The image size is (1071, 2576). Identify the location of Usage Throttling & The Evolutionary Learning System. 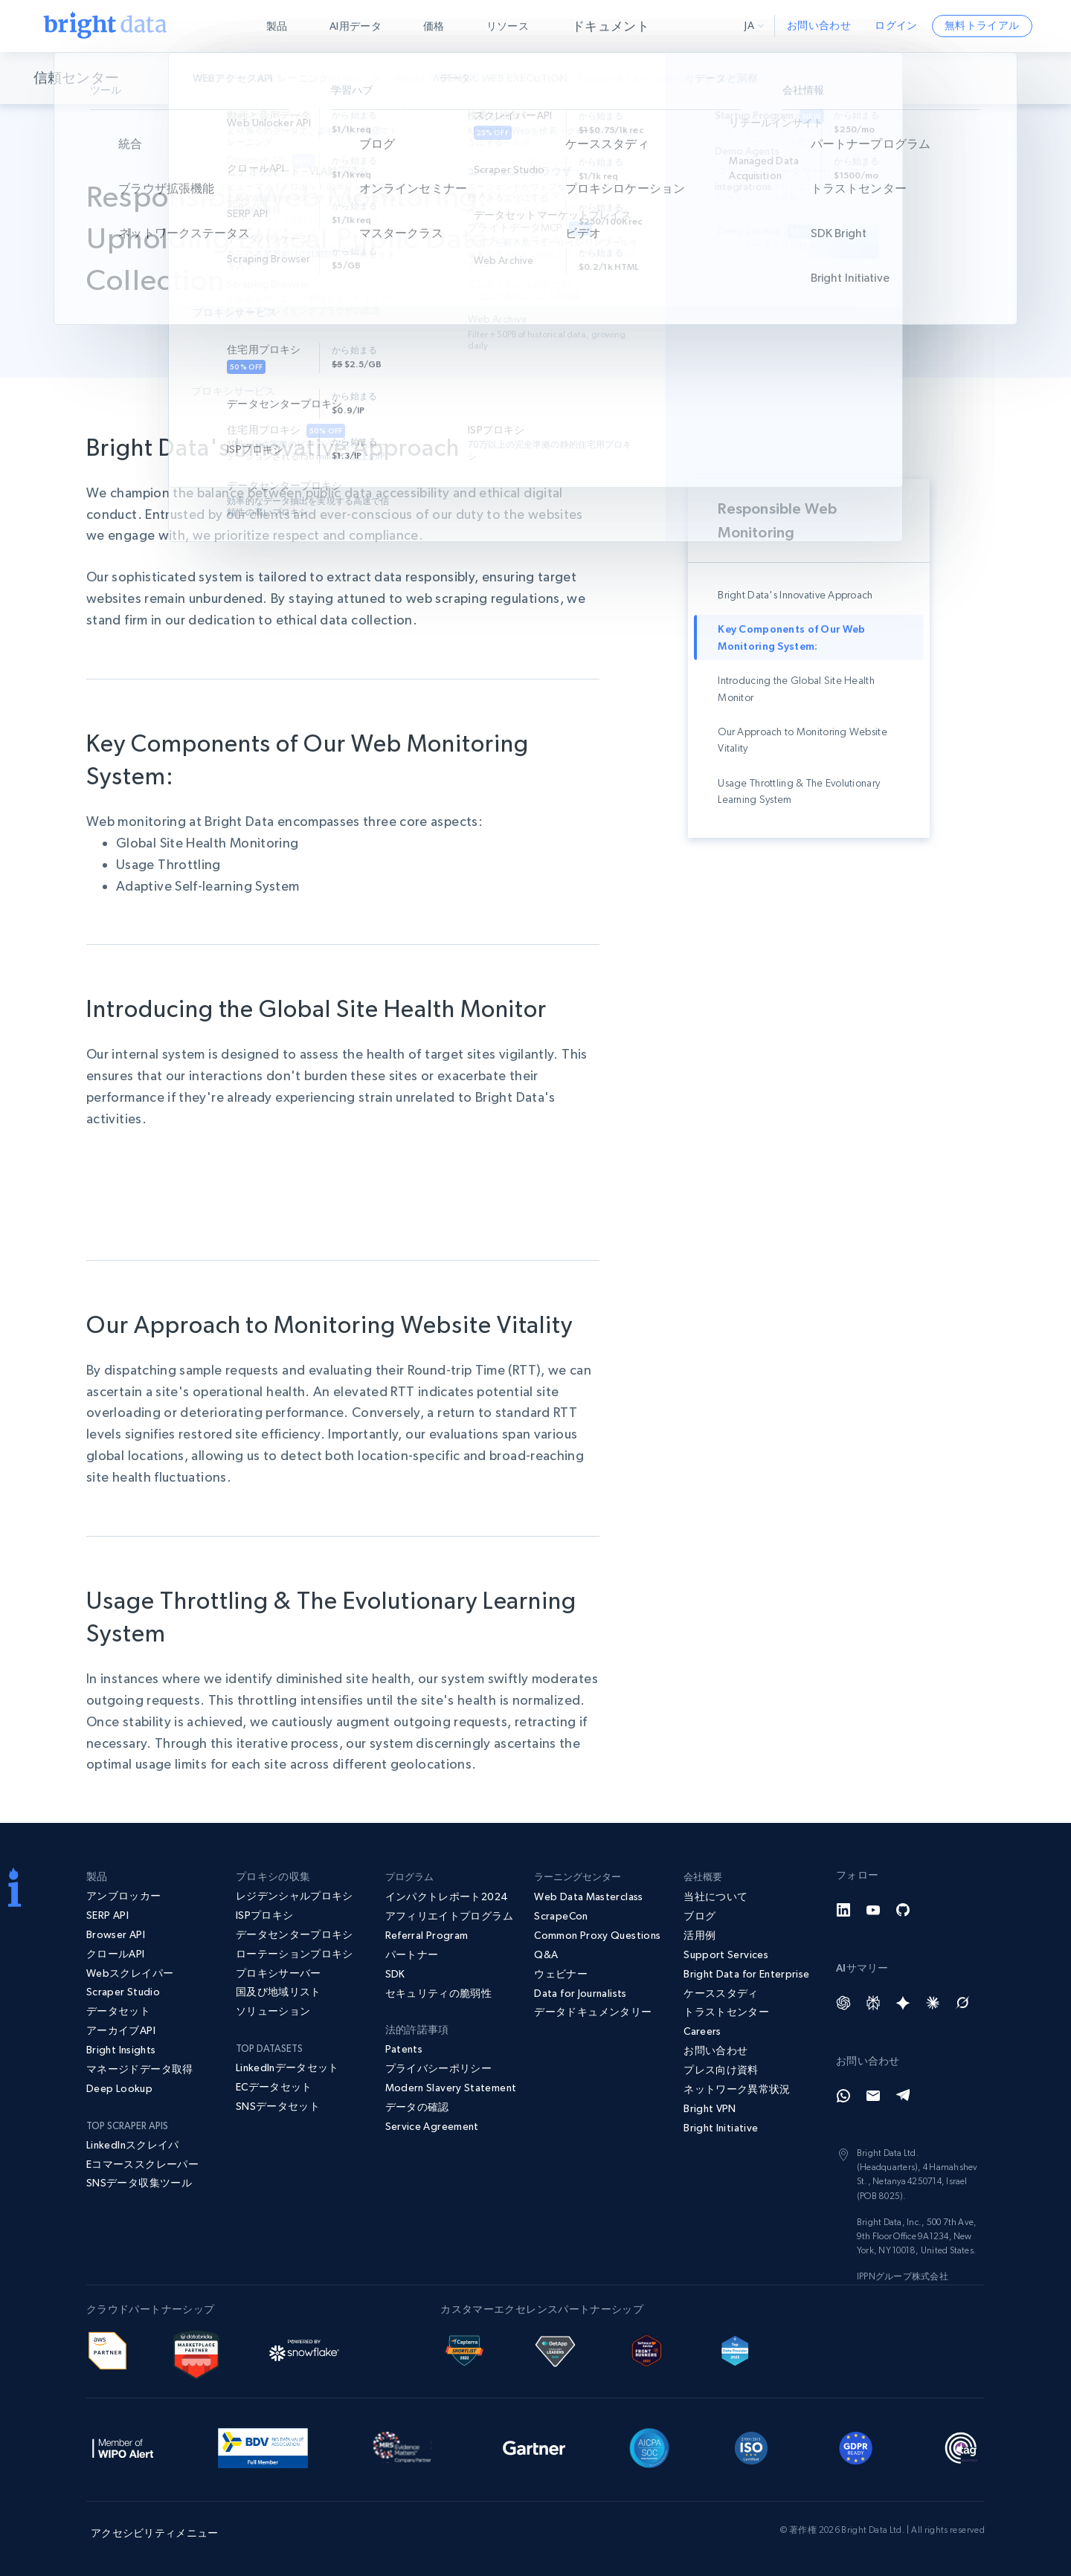
(799, 791).